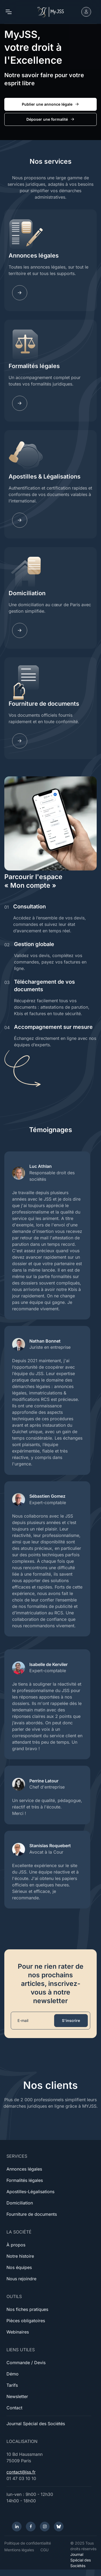  What do you see at coordinates (21, 2472) in the screenshot?
I see `contact@jss.fr` at bounding box center [21, 2472].